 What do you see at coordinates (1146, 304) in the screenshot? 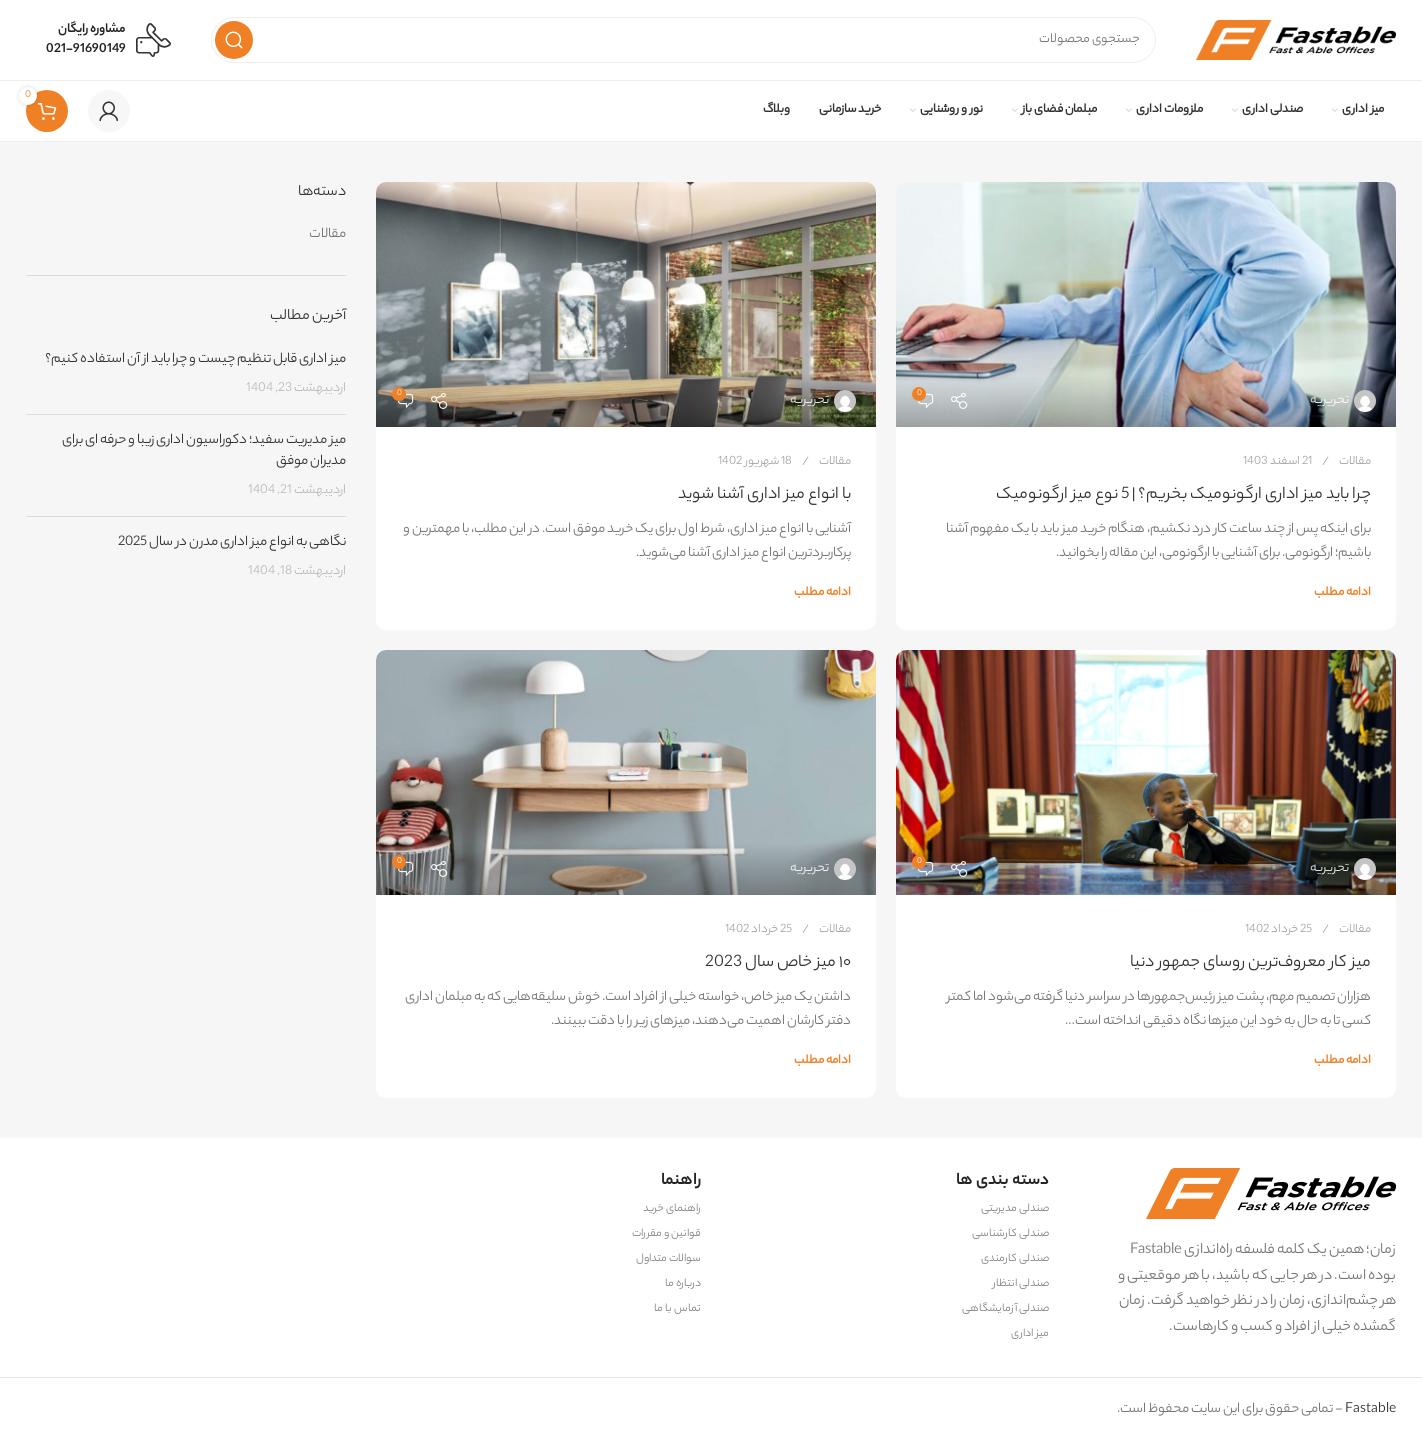
I see `[لینک در پست چرا باید میز اداری ارگونومیک بخریم؟ | 5 نوع میز ارگونومیک]` at bounding box center [1146, 304].